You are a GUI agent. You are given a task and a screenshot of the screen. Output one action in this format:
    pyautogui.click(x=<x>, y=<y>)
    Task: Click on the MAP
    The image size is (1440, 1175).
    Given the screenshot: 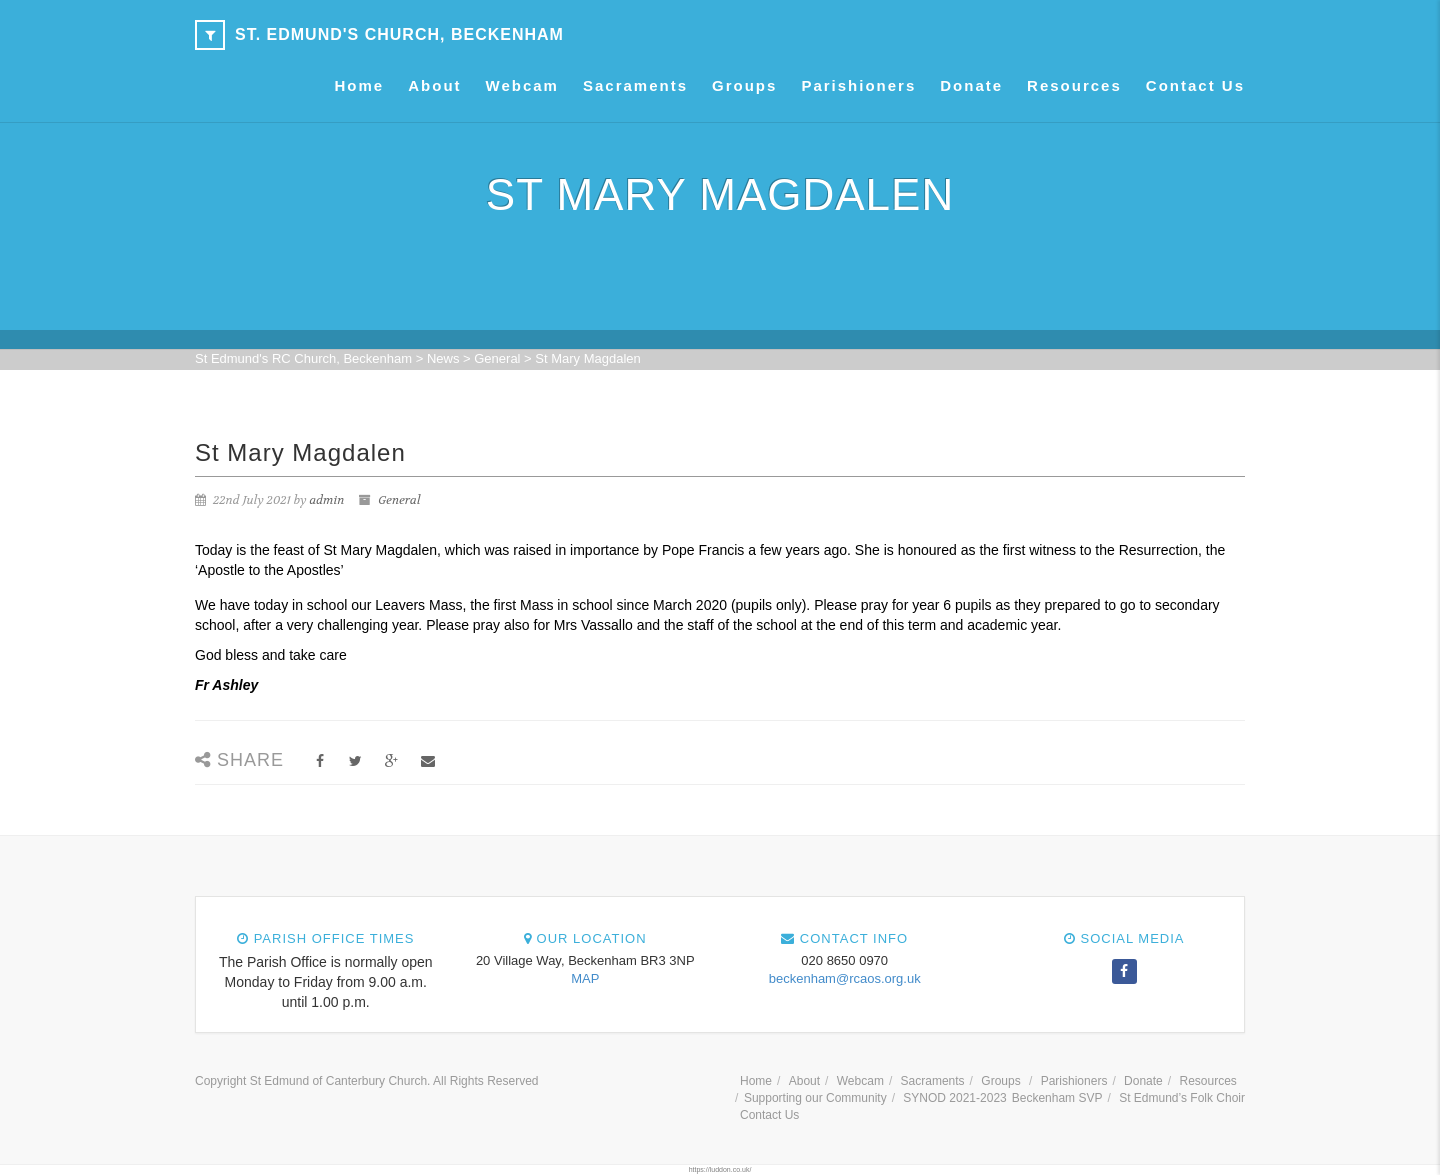 What is the action you would take?
    pyautogui.click(x=585, y=978)
    